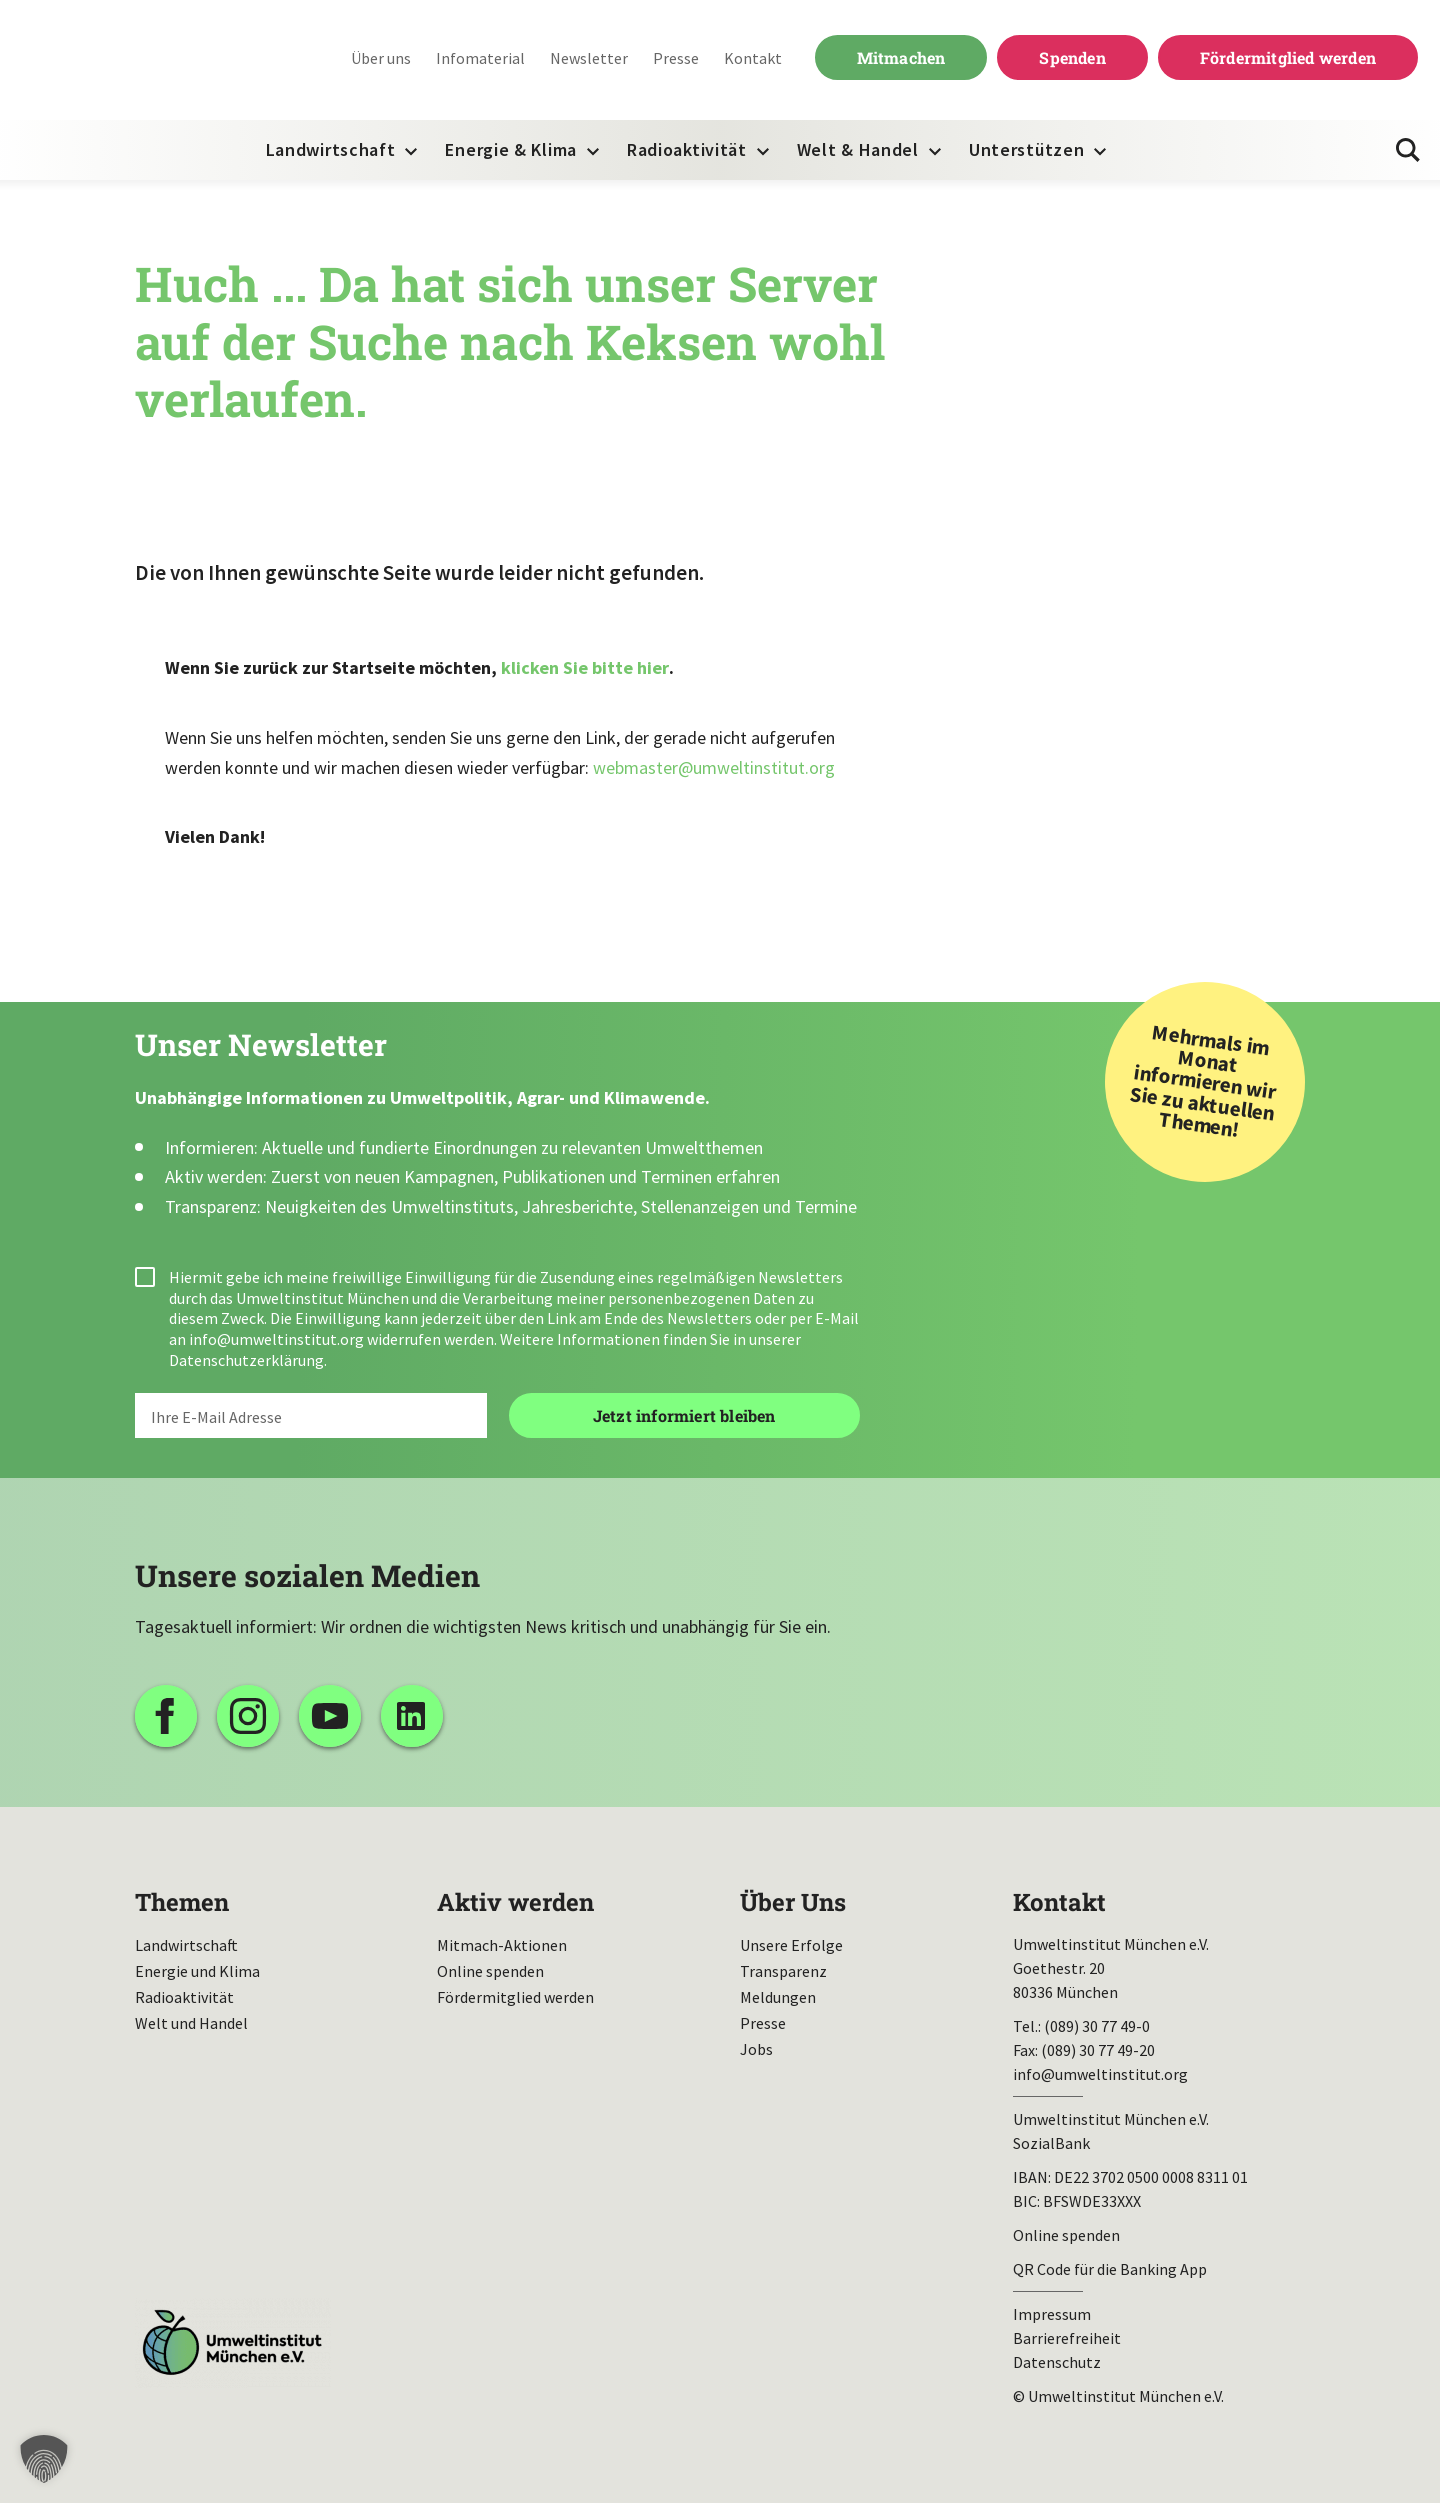  I want to click on Über Uns, so click(793, 1902).